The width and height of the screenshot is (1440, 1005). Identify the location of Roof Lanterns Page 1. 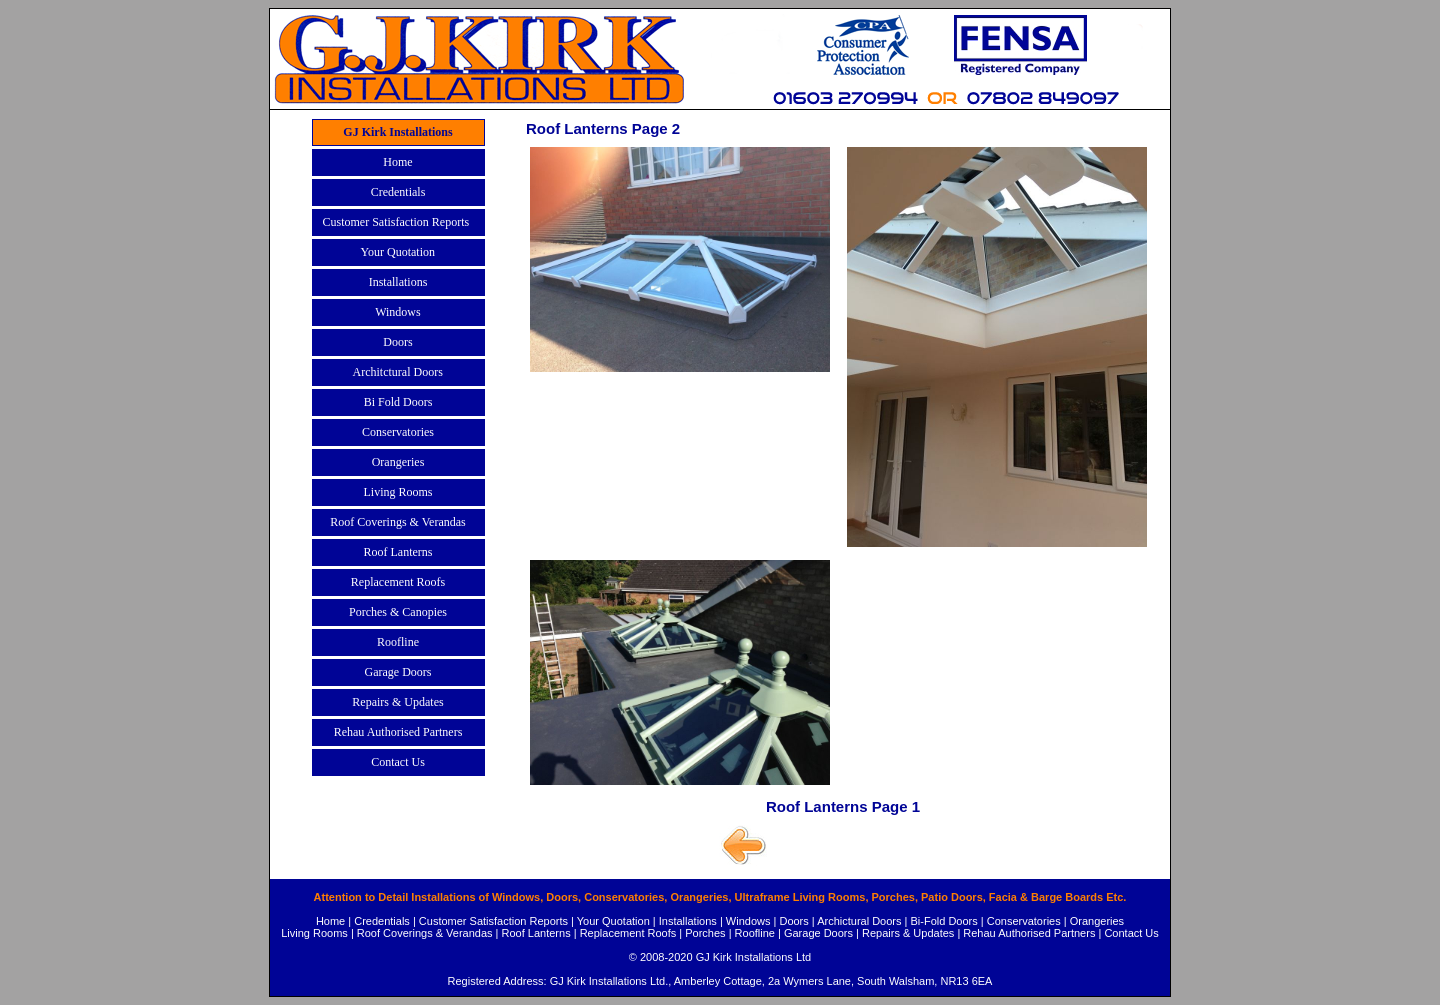
(843, 806).